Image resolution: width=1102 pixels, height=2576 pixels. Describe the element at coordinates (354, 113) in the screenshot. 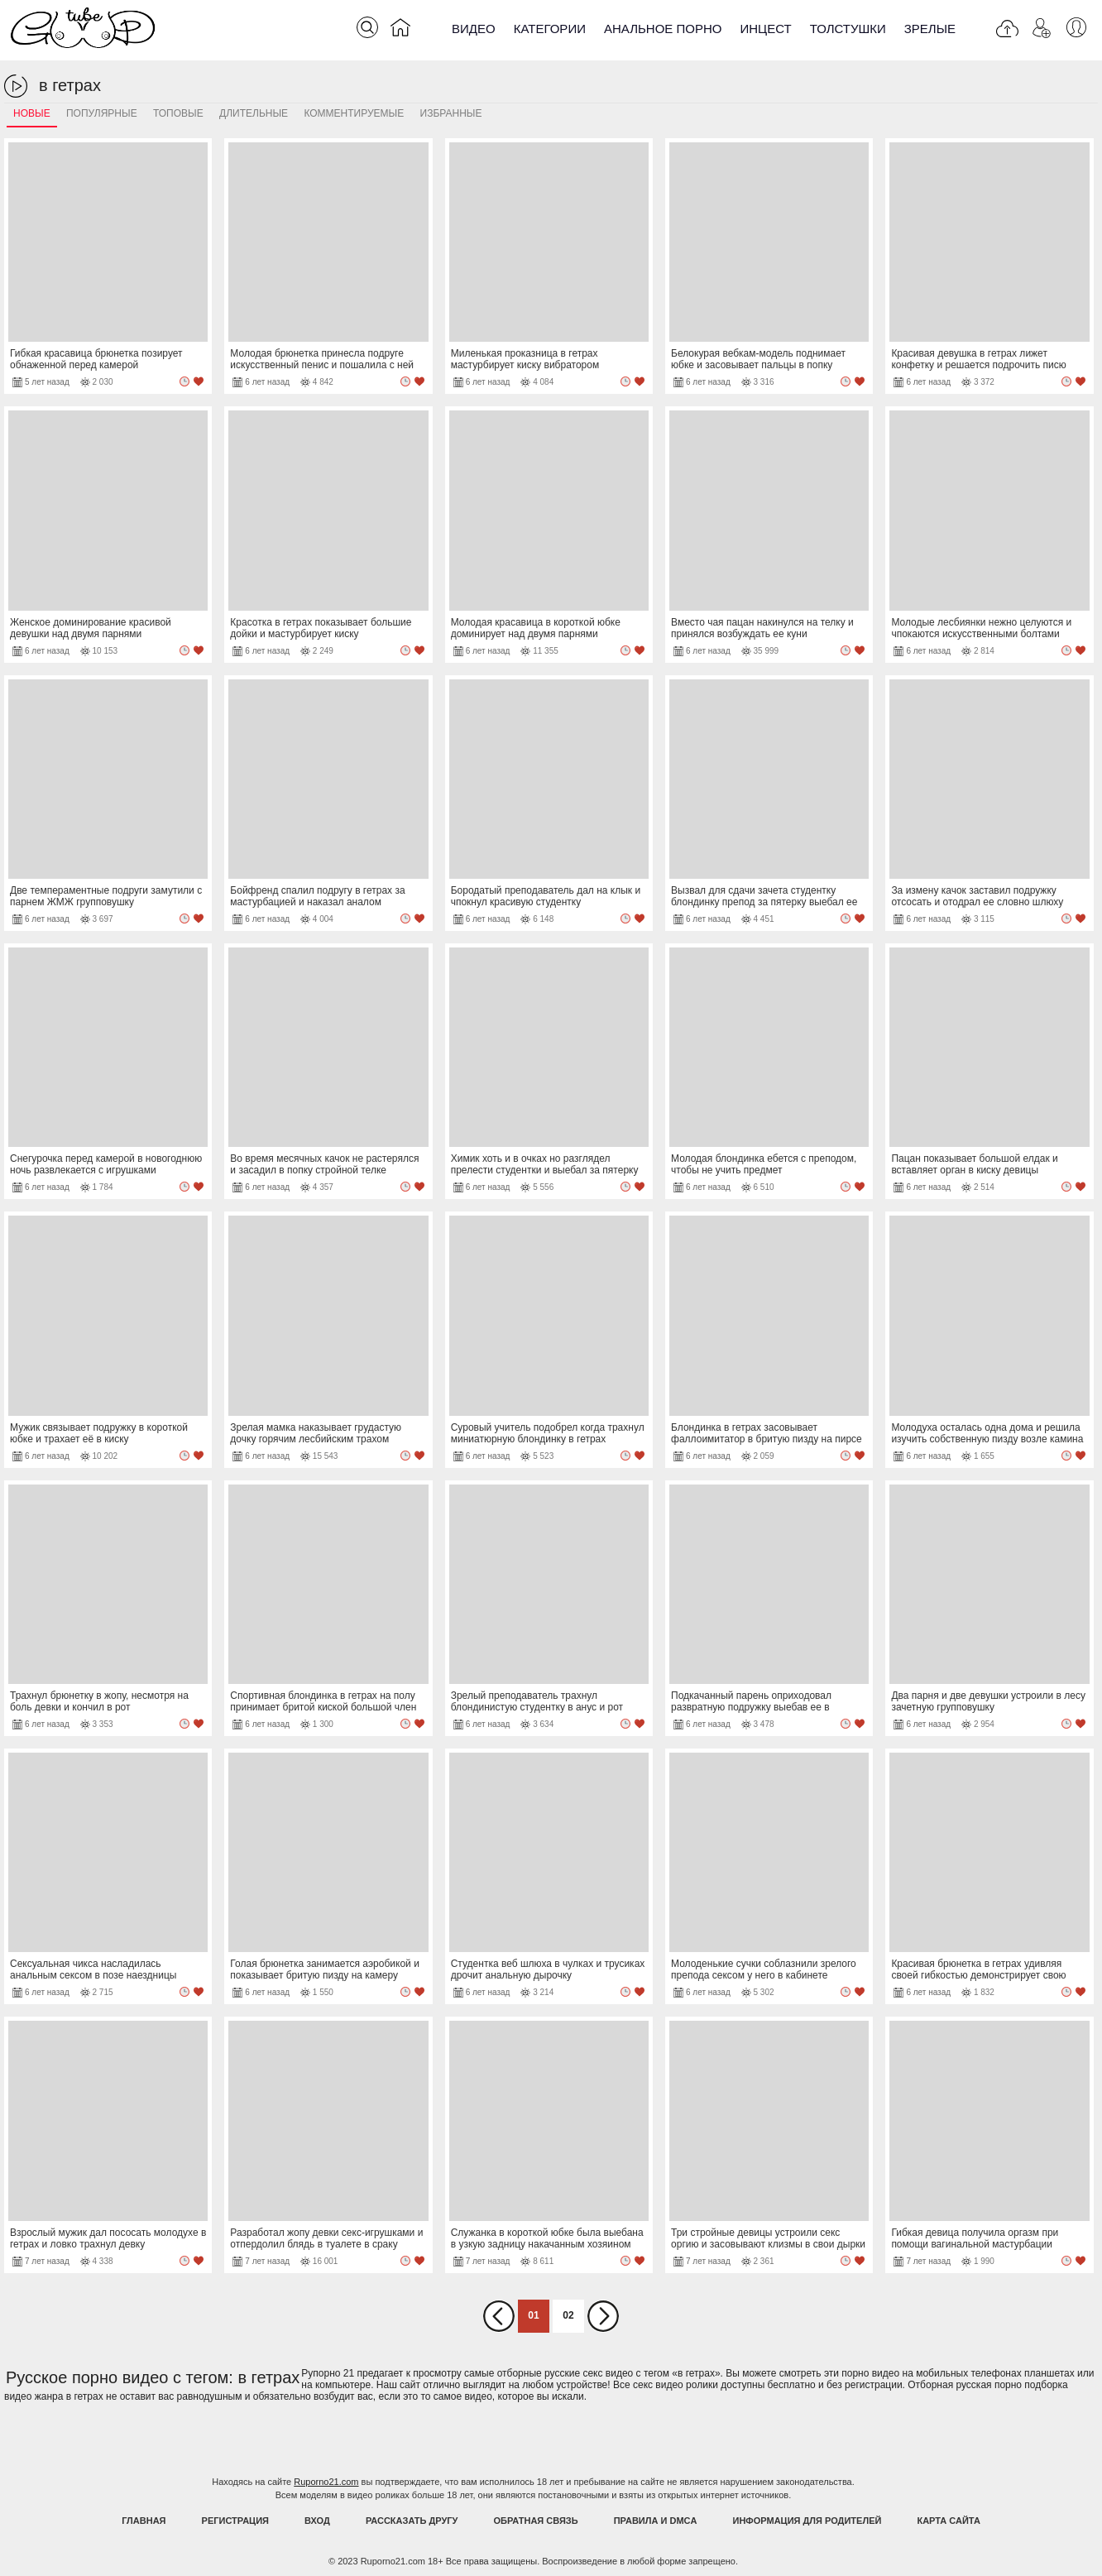

I see `Комментируемые` at that location.